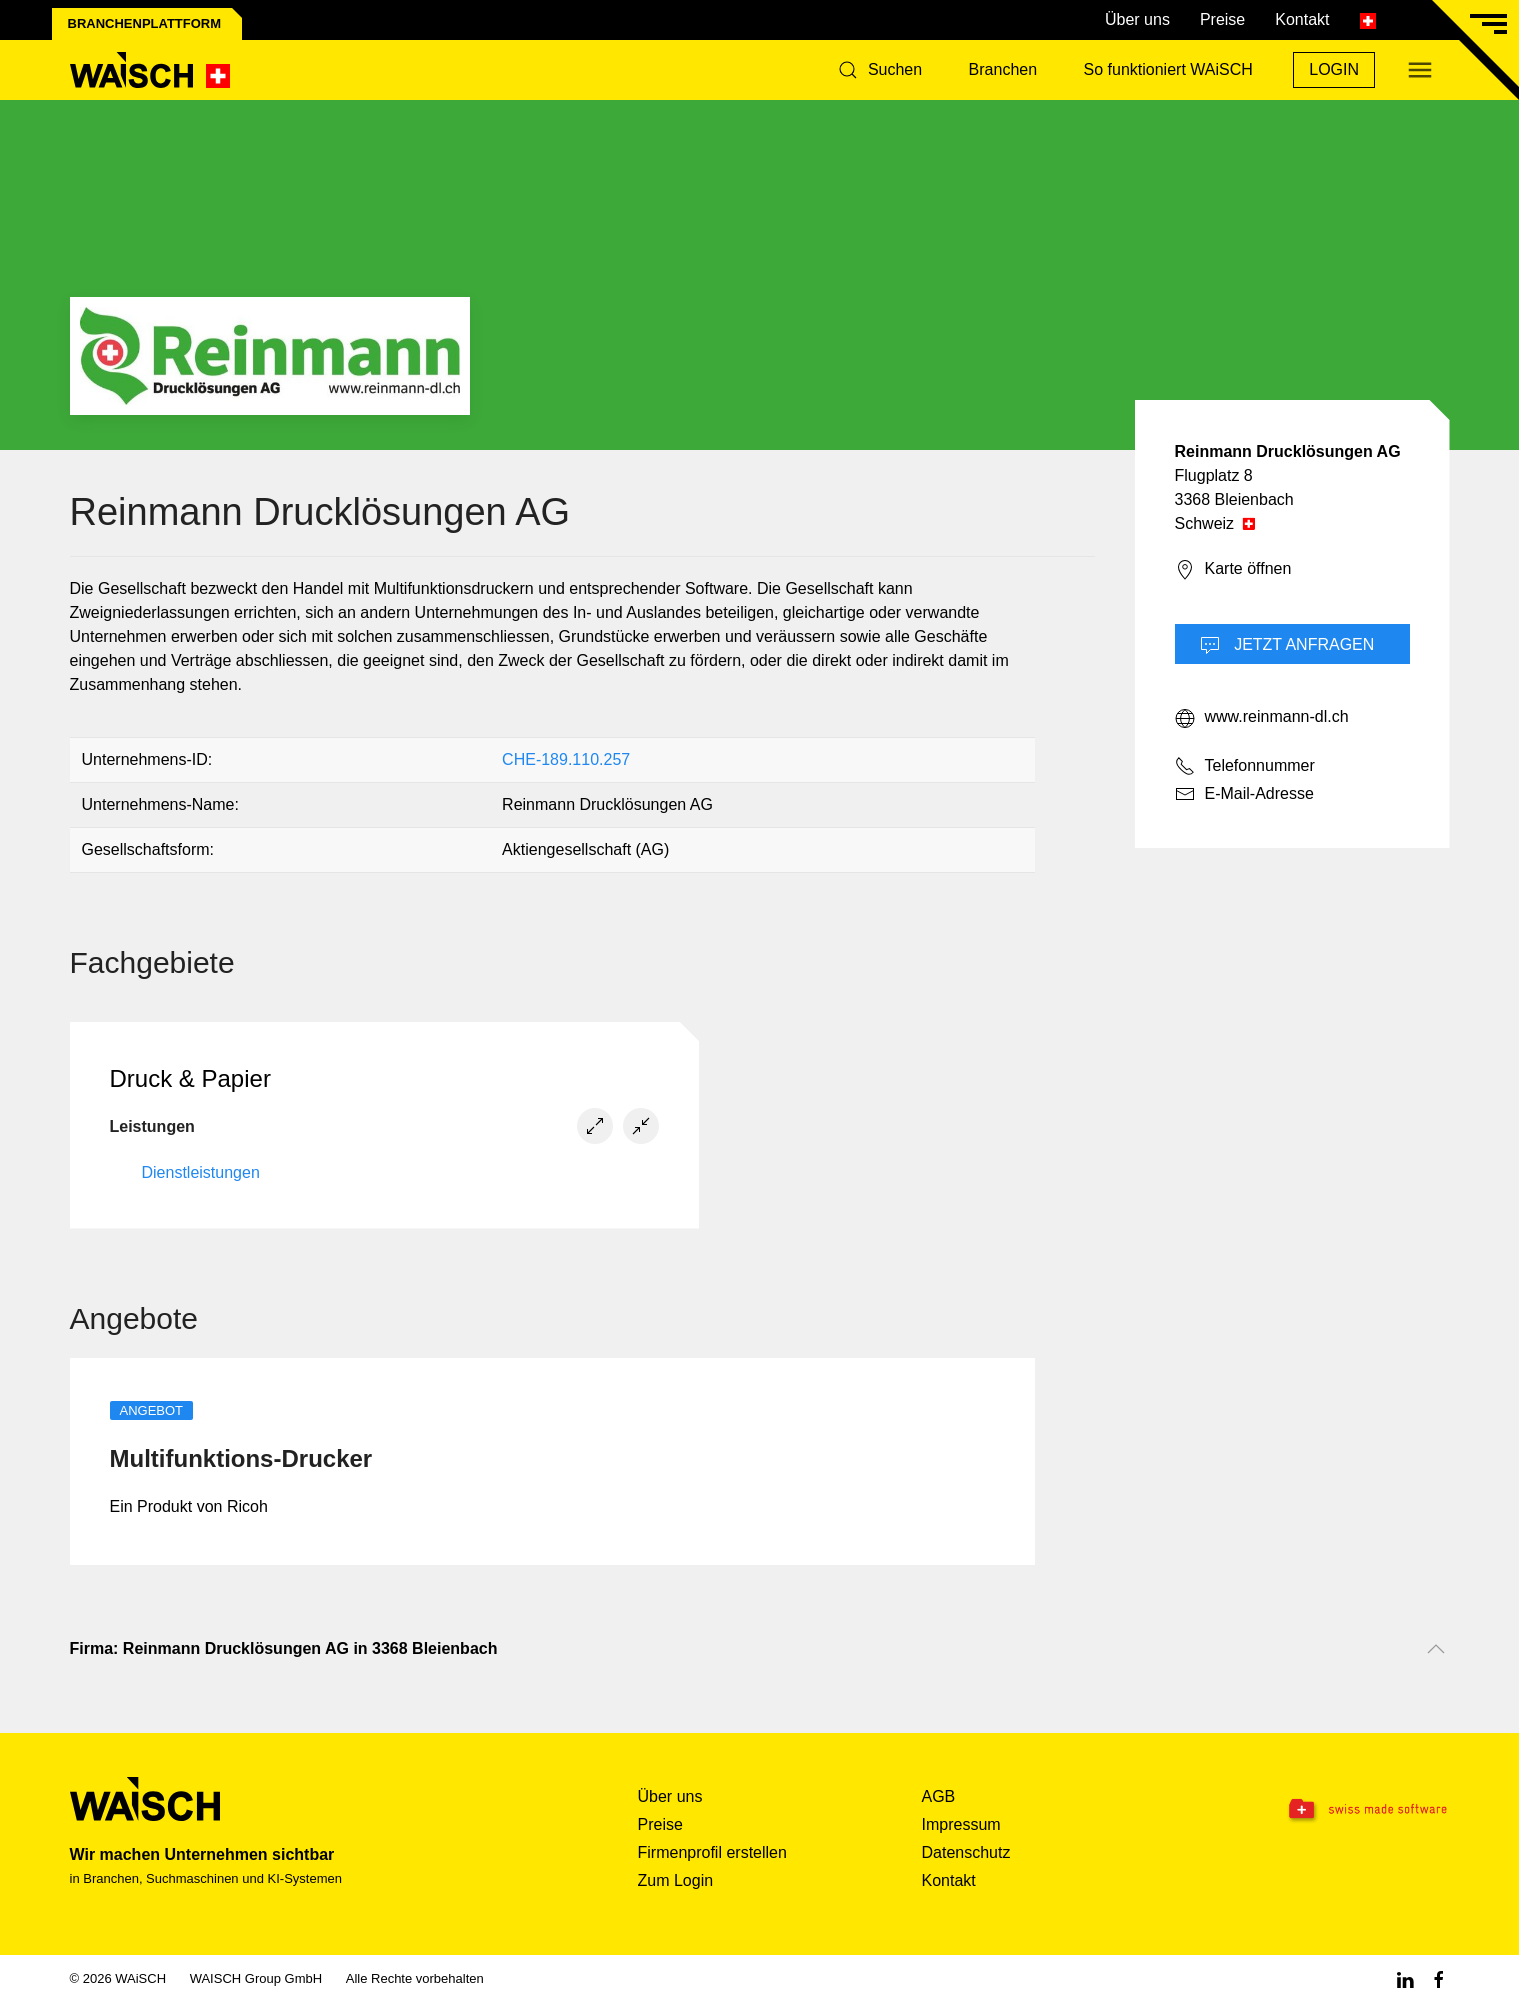 Image resolution: width=1519 pixels, height=2003 pixels. What do you see at coordinates (1003, 69) in the screenshot?
I see `Branchen` at bounding box center [1003, 69].